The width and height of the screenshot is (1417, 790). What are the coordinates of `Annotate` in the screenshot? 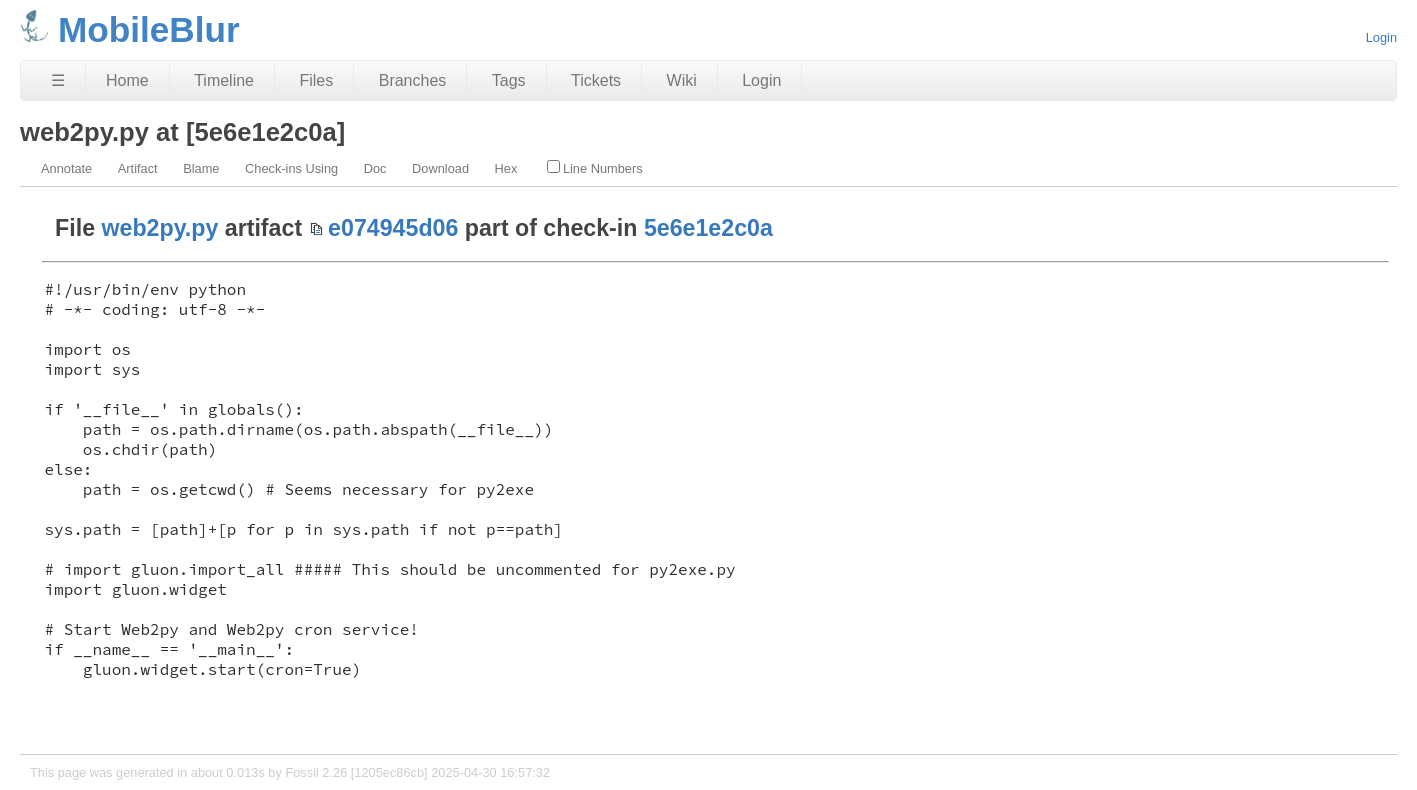 It's located at (66, 168).